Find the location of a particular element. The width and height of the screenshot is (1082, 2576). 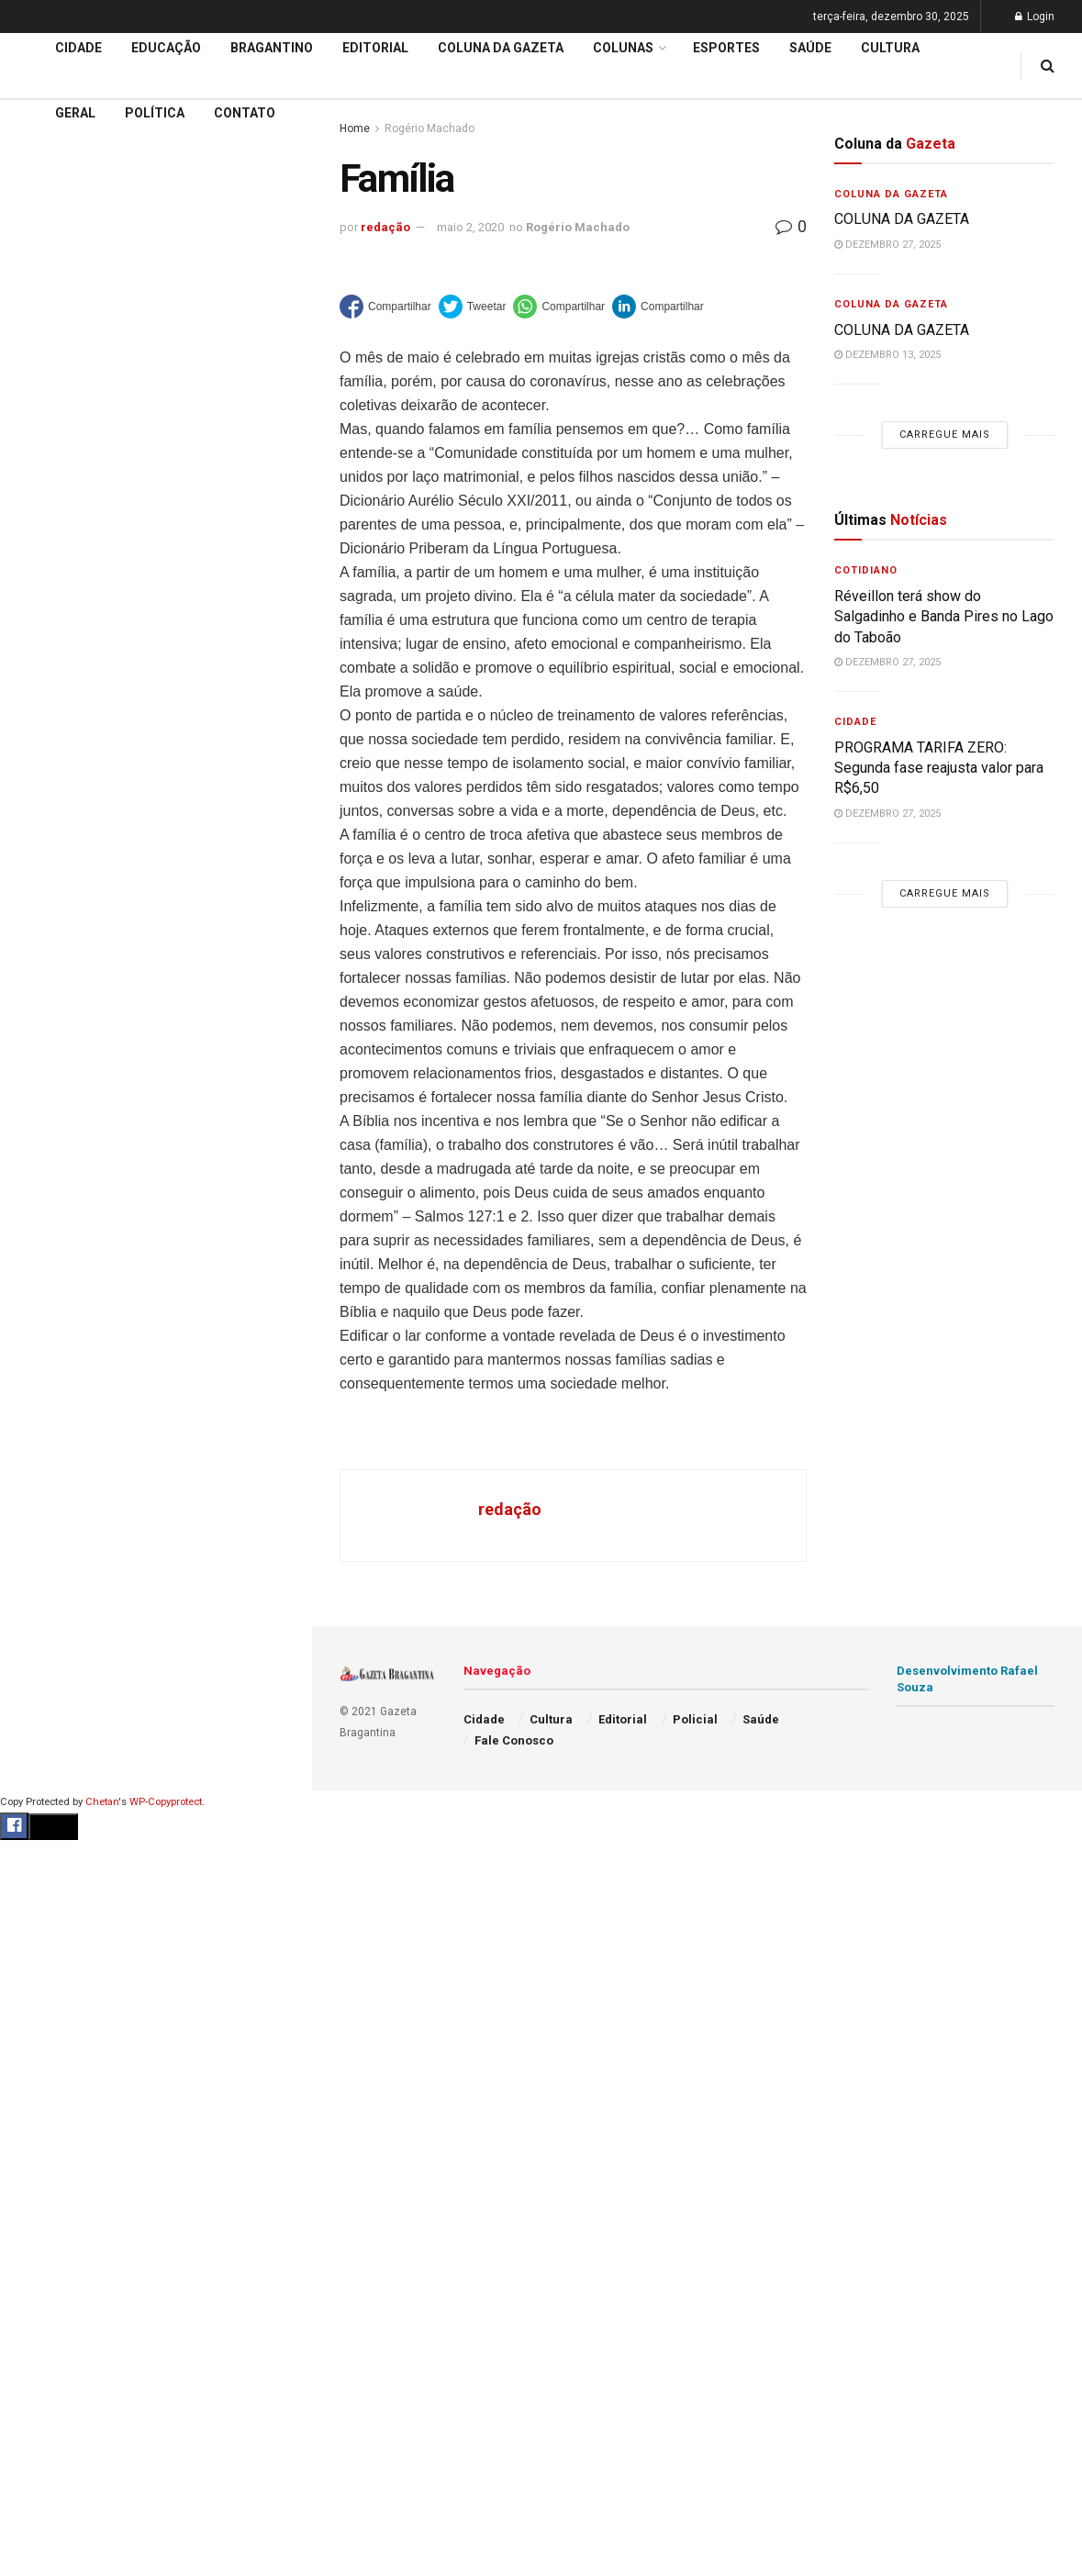

maio 2, 2020 is located at coordinates (470, 227).